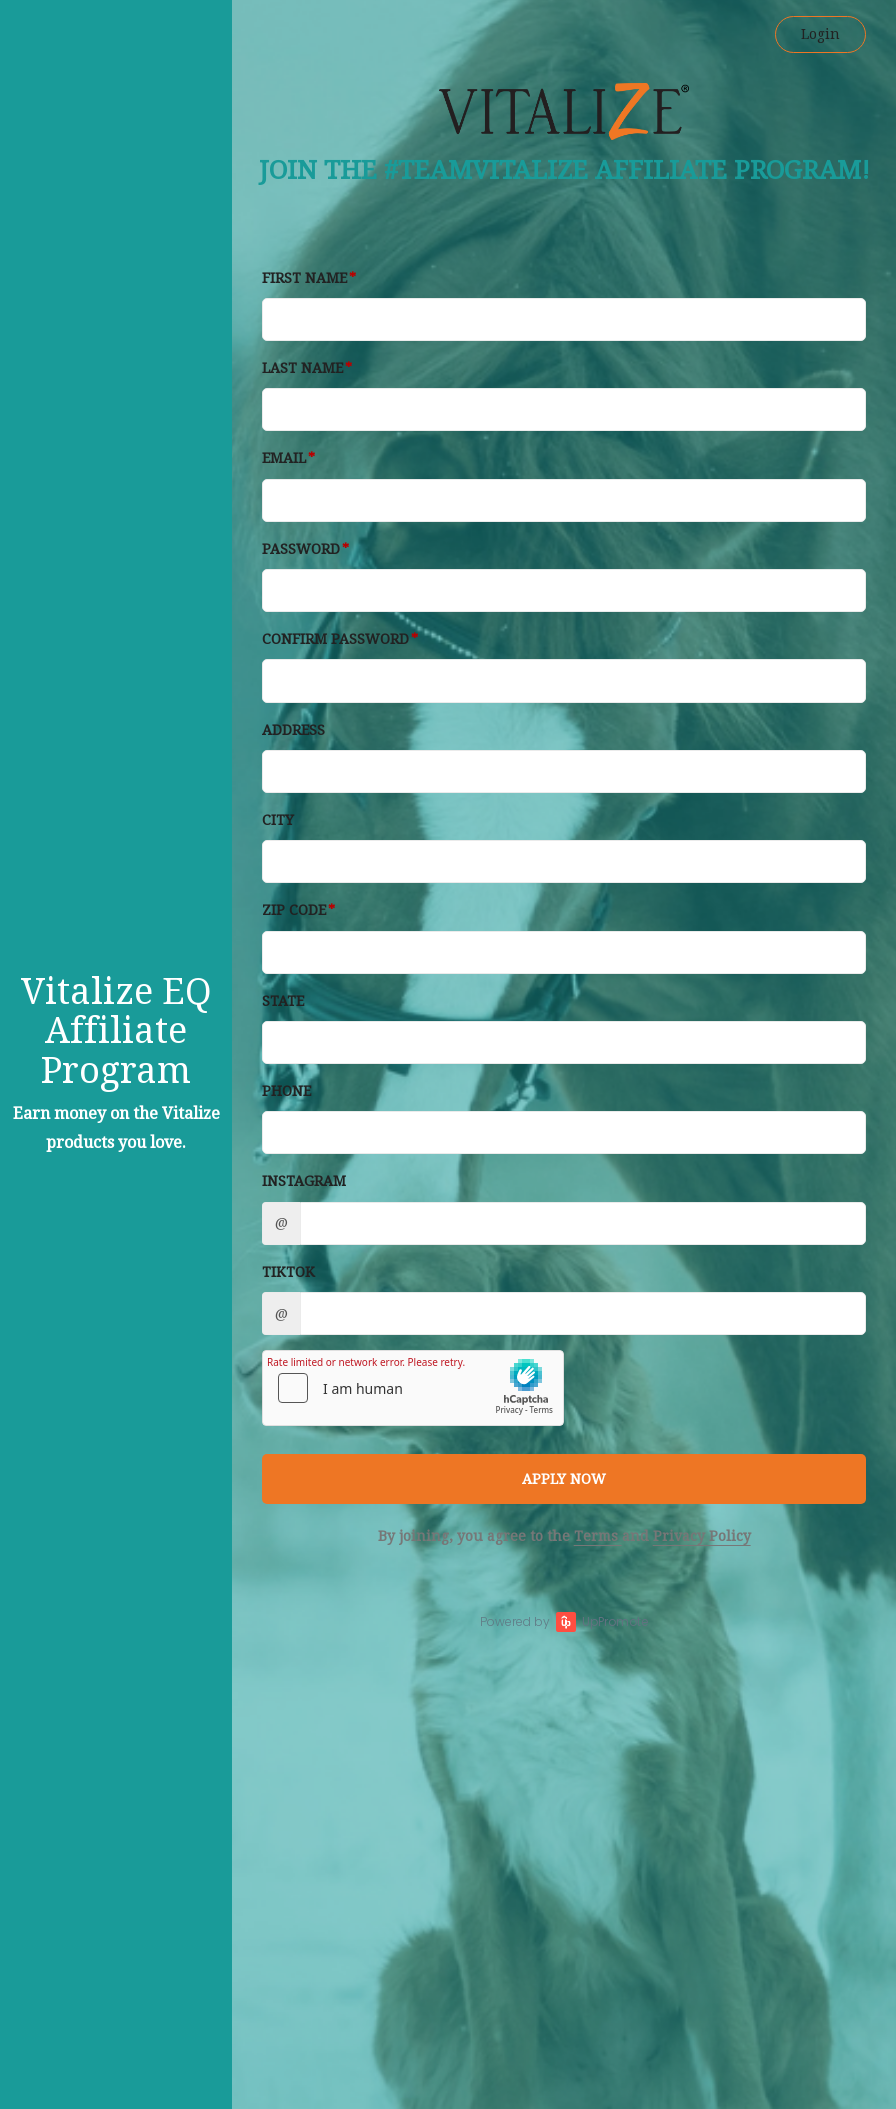 The height and width of the screenshot is (2109, 896). Describe the element at coordinates (283, 1001) in the screenshot. I see `State` at that location.